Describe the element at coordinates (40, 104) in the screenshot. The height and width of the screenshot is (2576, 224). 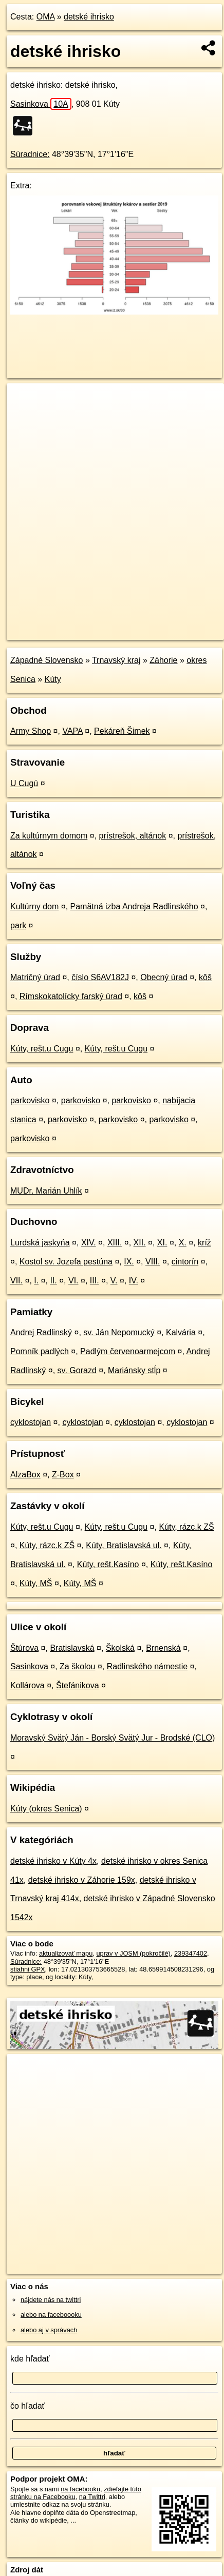
I see `Sasinkova` at that location.